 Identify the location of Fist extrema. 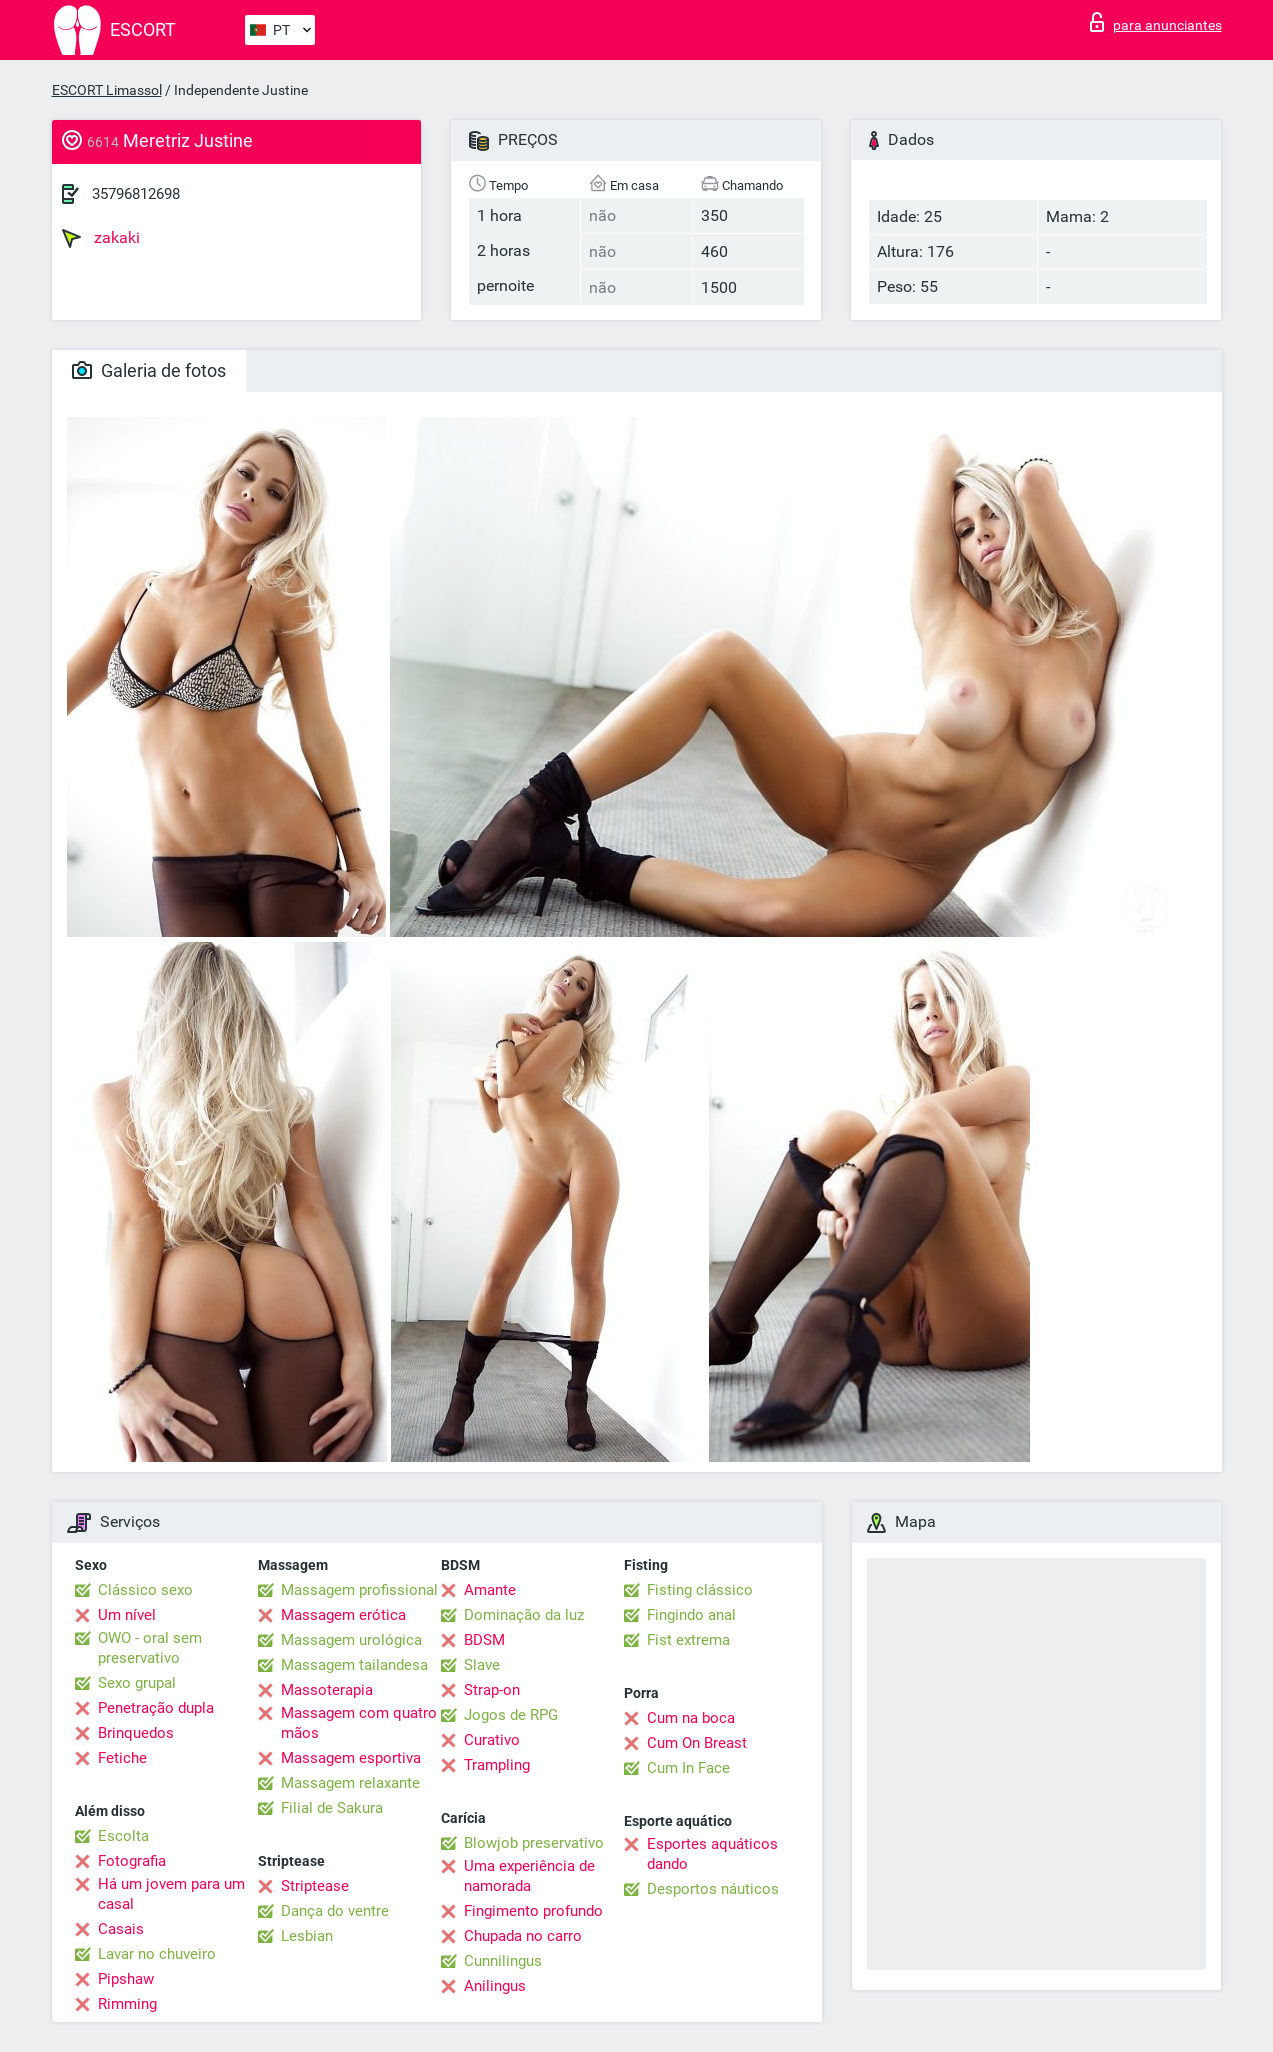
(688, 1640).